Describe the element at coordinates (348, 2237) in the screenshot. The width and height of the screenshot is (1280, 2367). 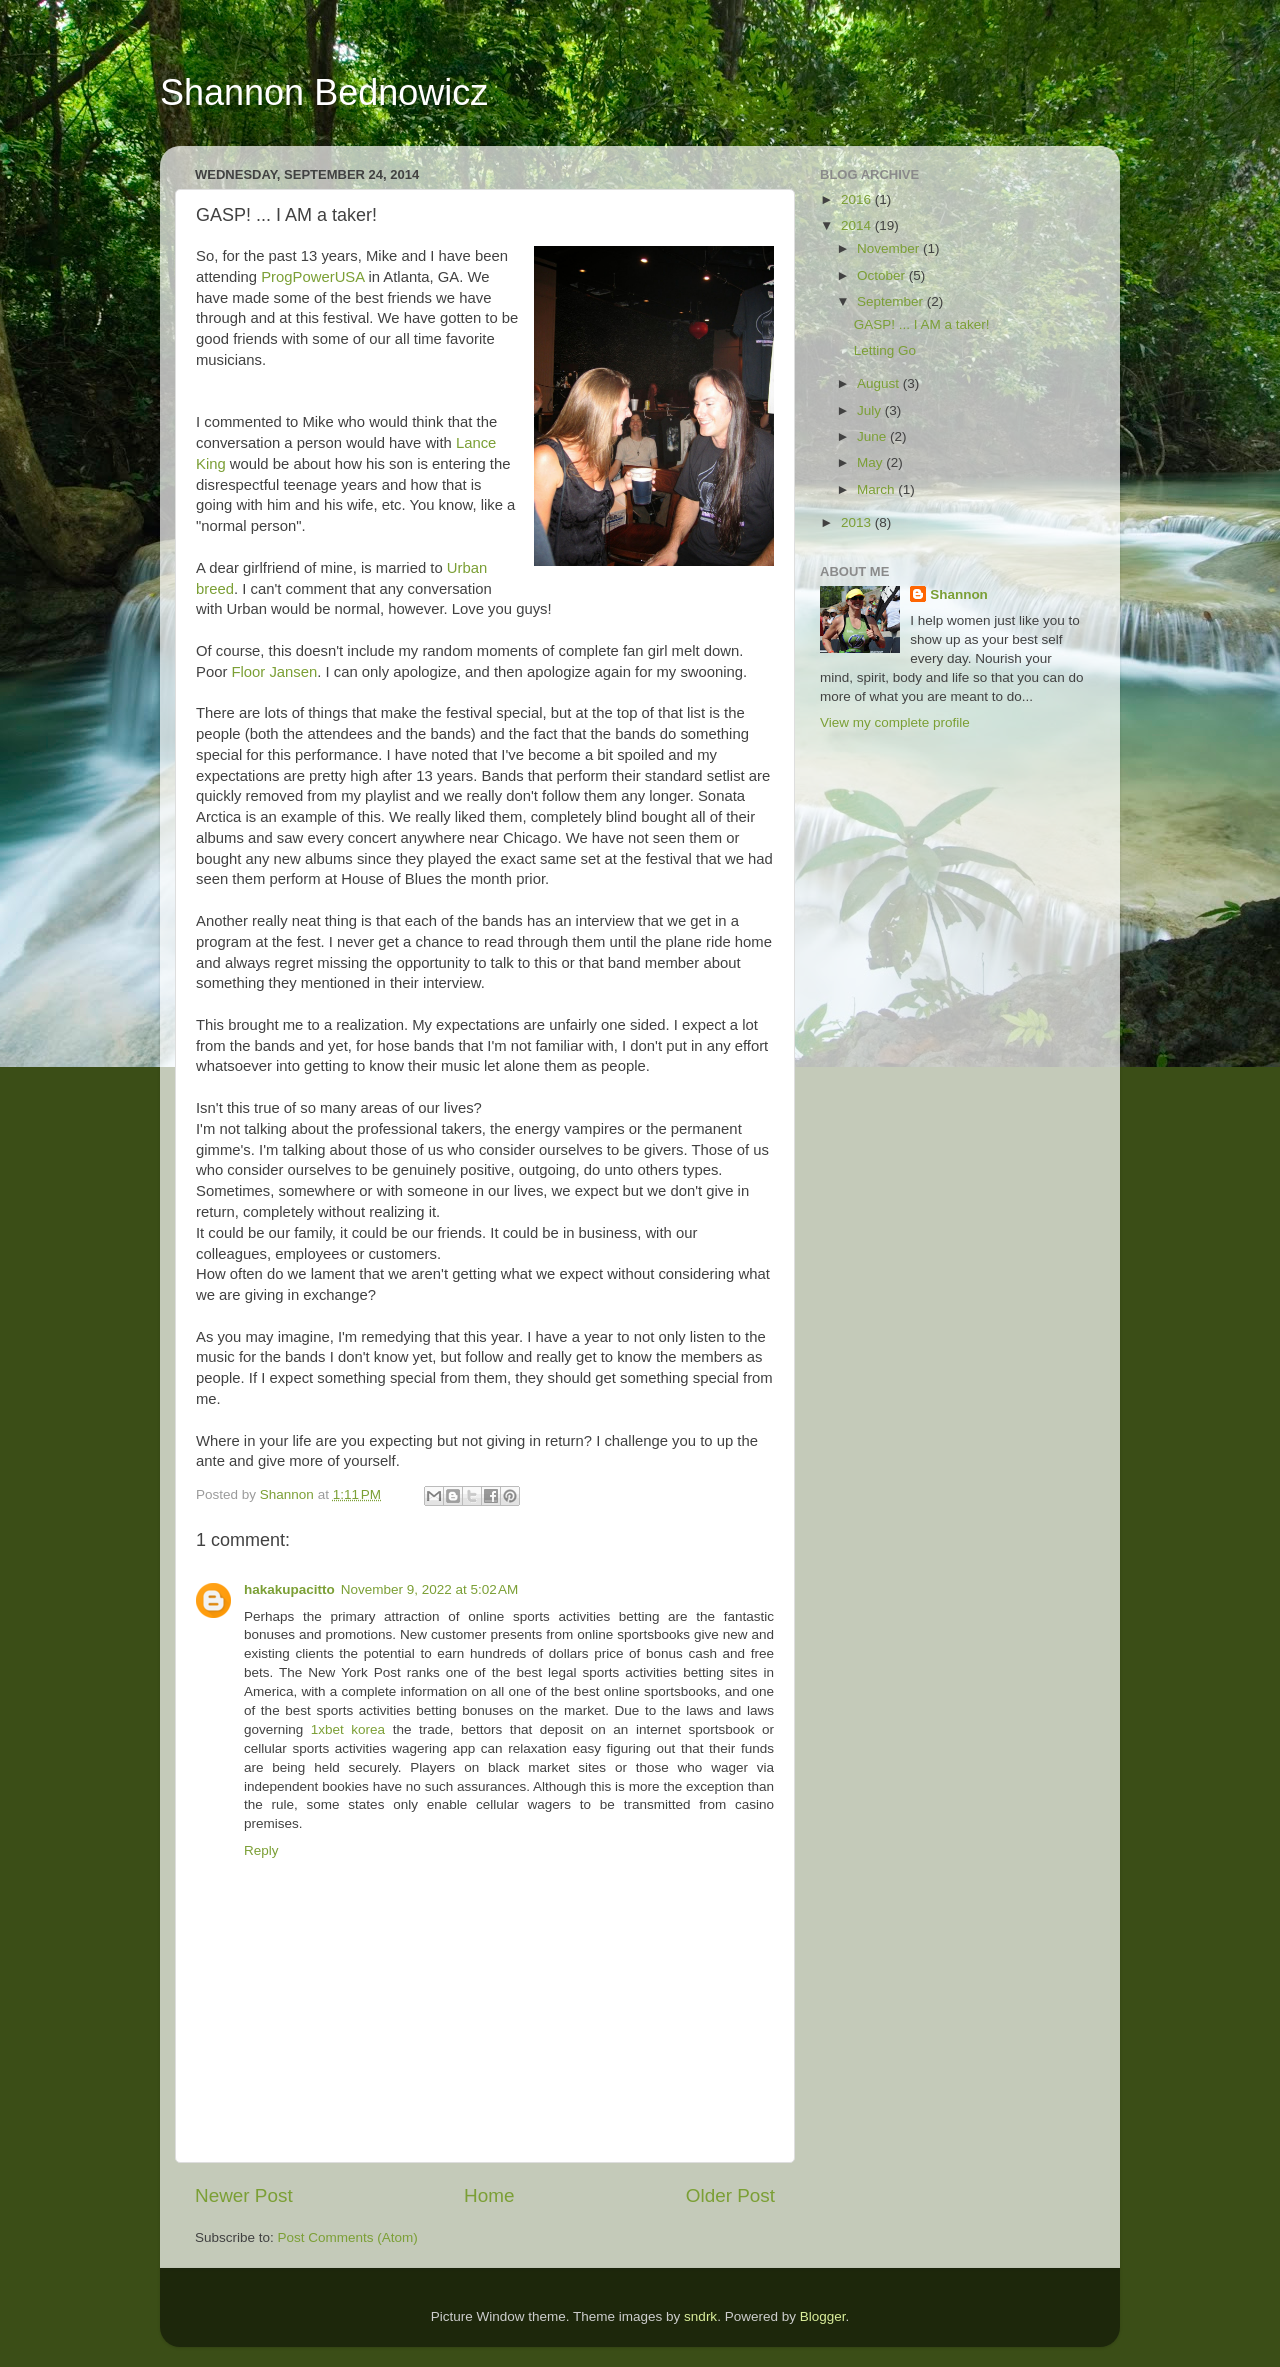
I see `Post Comments (Atom)` at that location.